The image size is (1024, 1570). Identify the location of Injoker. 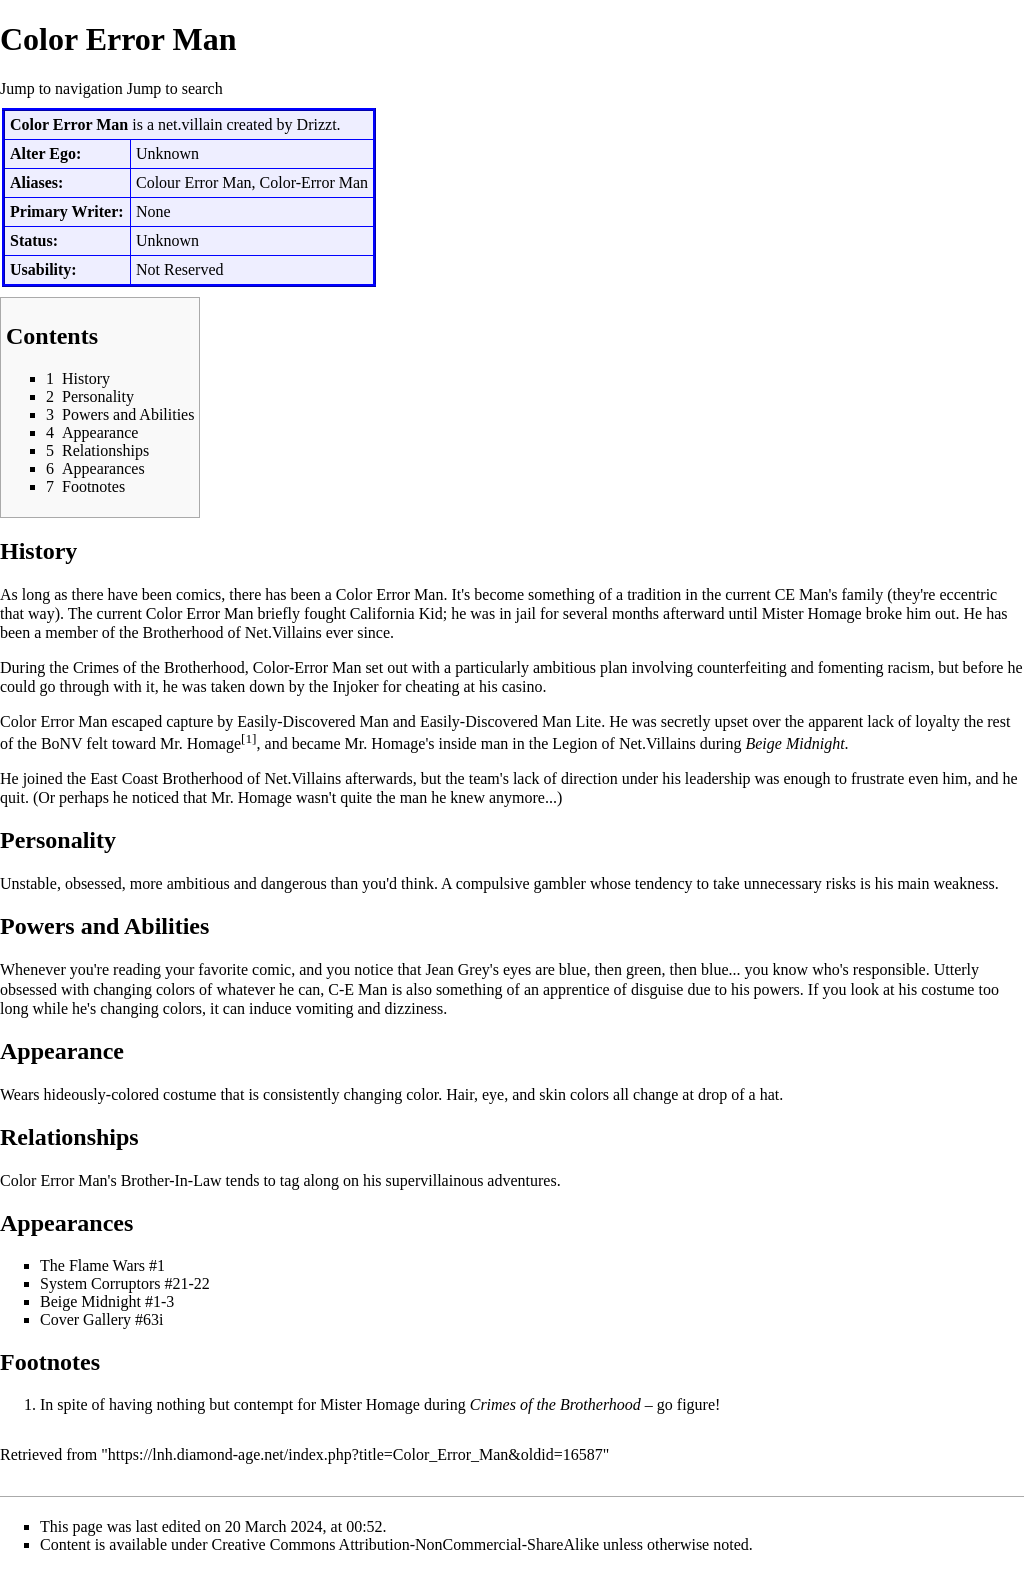
(355, 686).